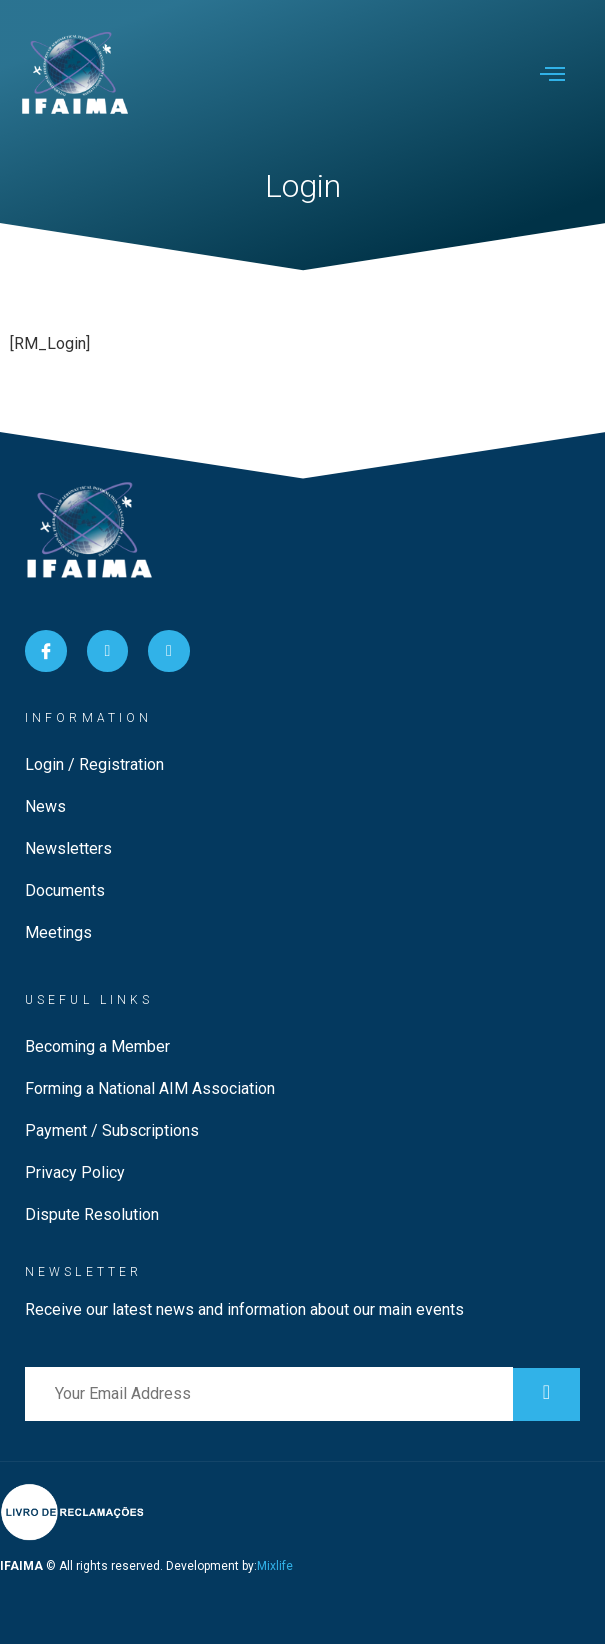 The width and height of the screenshot is (605, 1644). Describe the element at coordinates (92, 1214) in the screenshot. I see `Dispute Resolution` at that location.